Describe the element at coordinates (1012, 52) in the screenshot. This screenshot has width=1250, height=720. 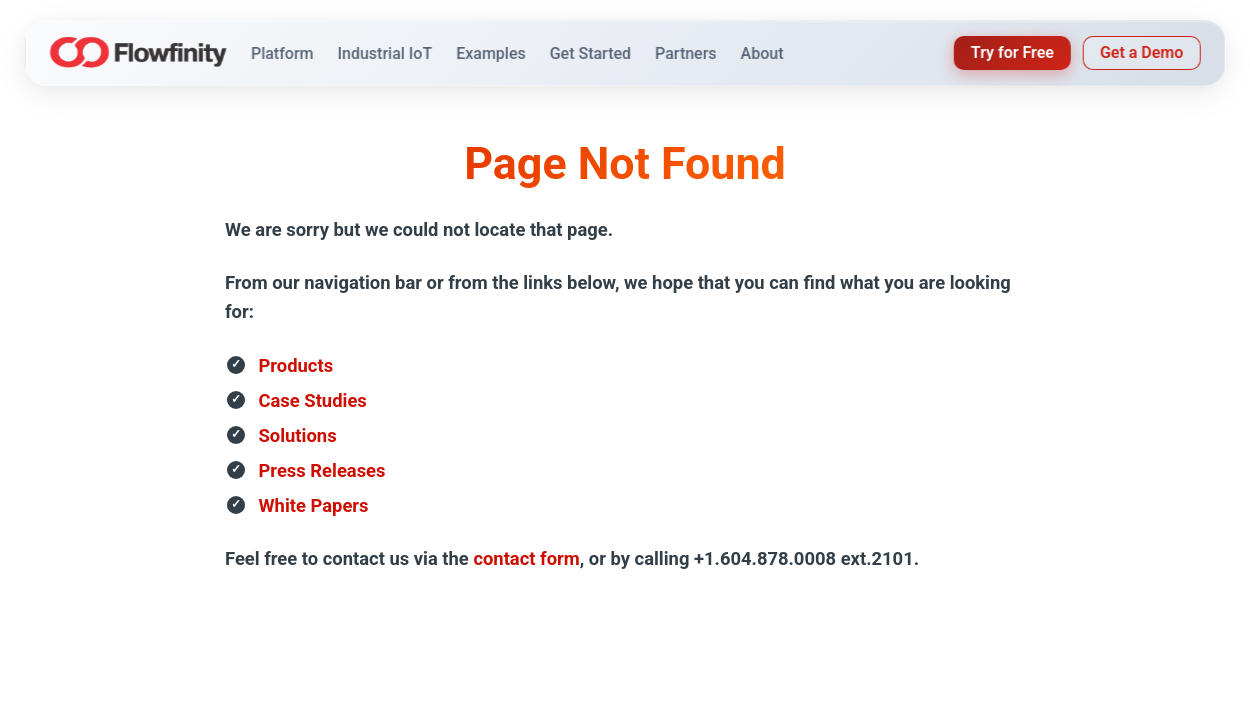
I see `Try for Free` at that location.